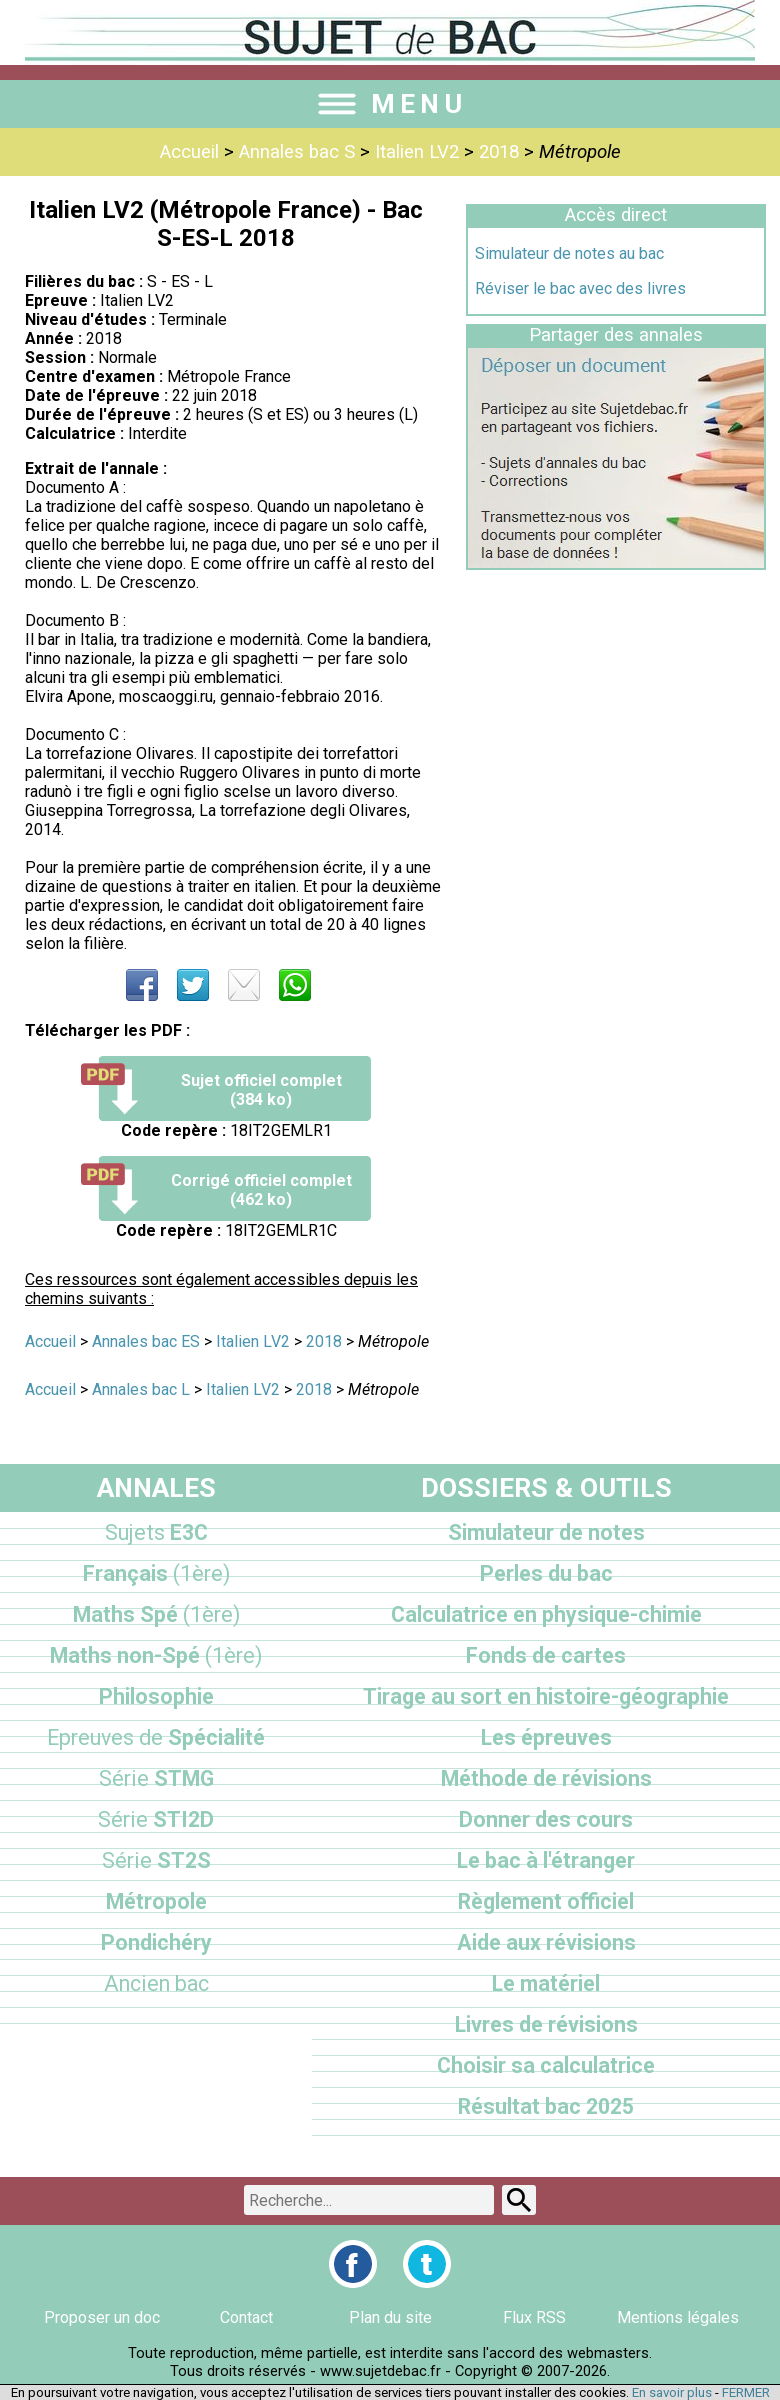 This screenshot has height=2400, width=780. I want to click on STMG, so click(156, 1778).